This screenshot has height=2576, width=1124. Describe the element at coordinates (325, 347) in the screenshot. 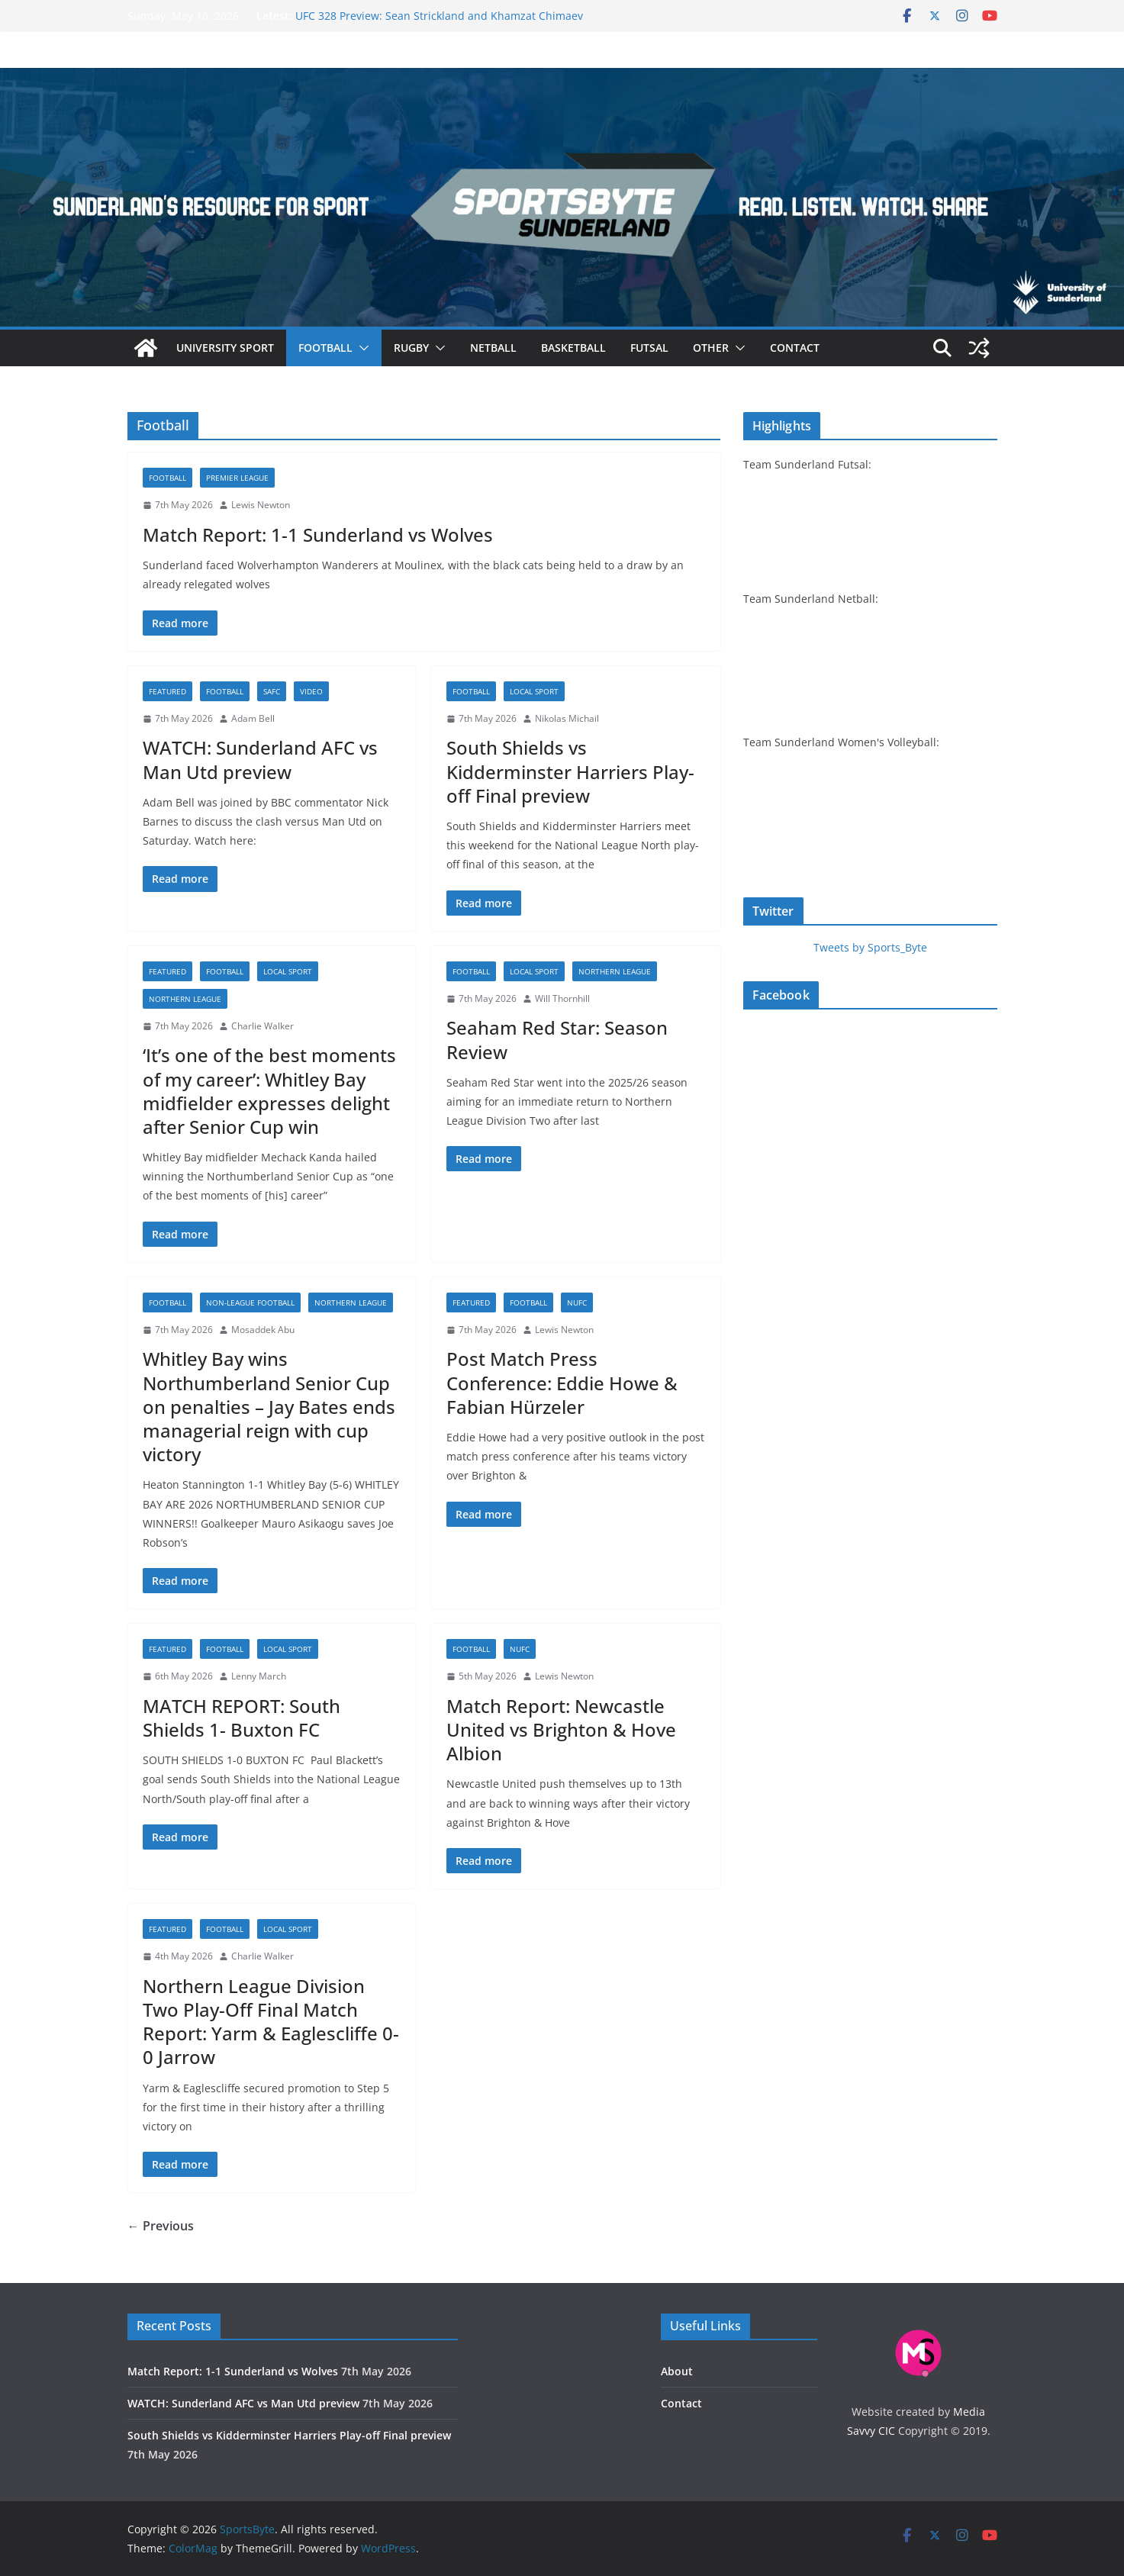

I see `Football` at that location.